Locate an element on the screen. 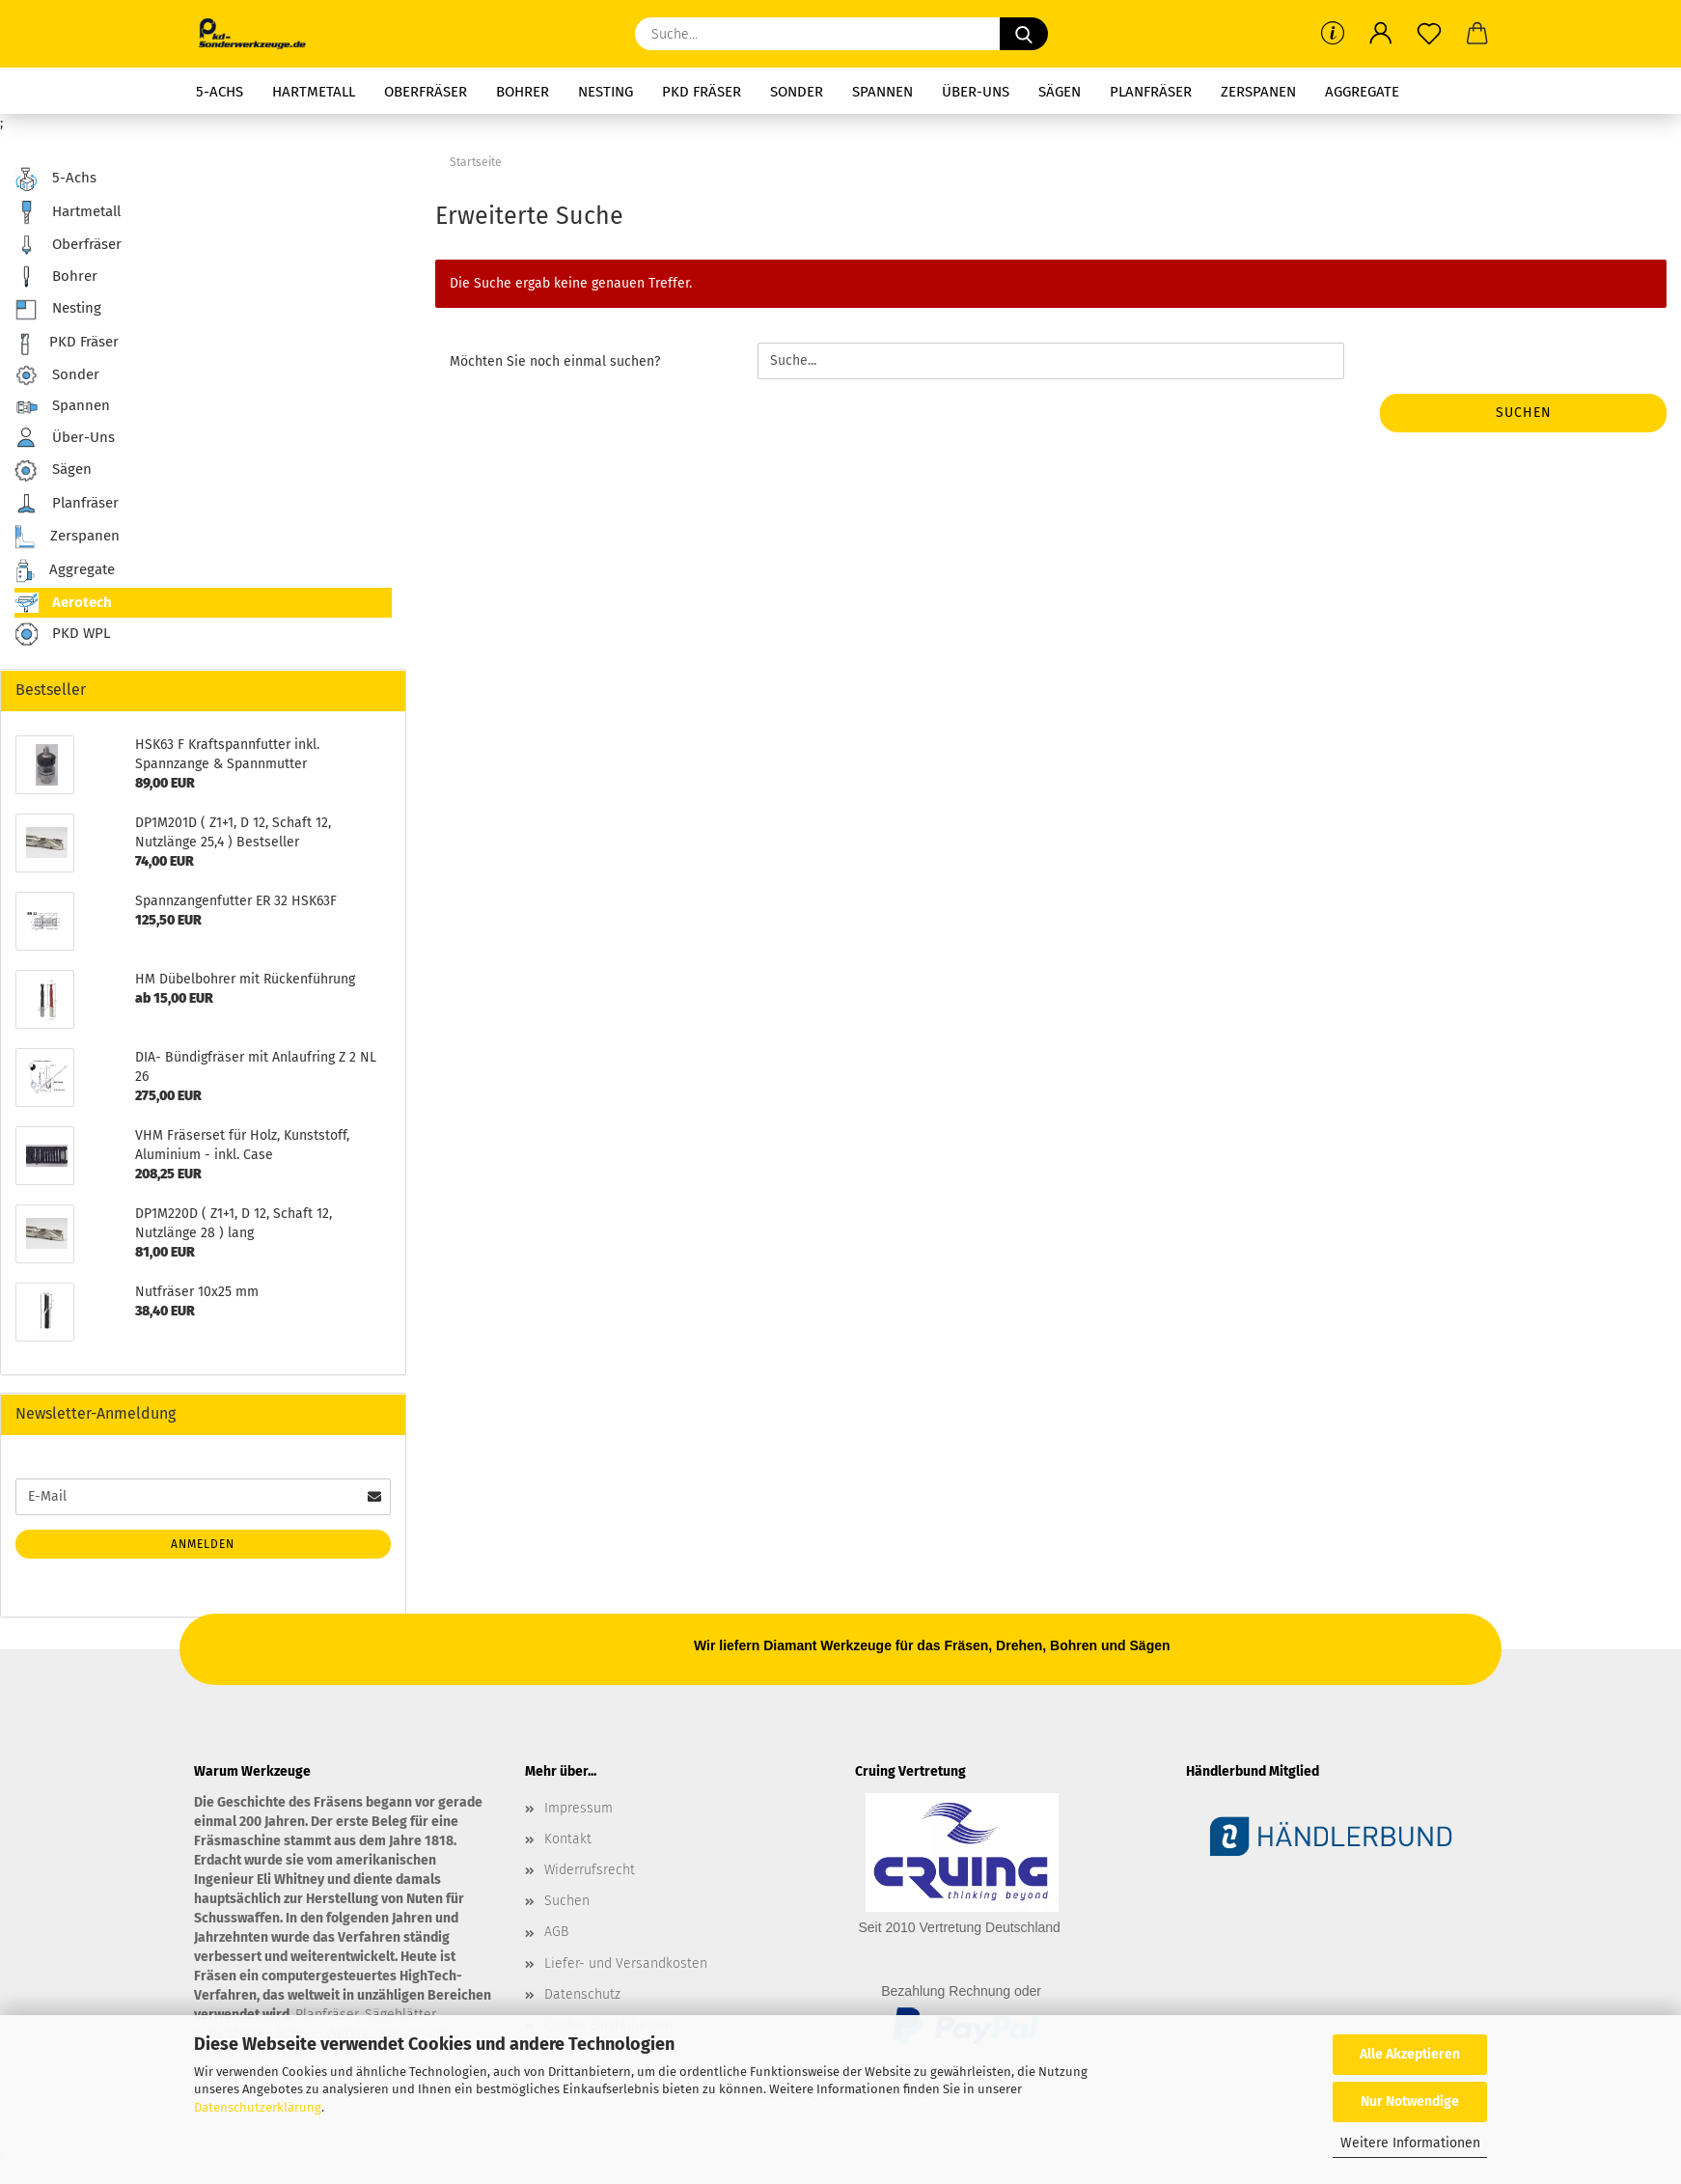 The image size is (1681, 2184). Oberfräser is located at coordinates (425, 91).